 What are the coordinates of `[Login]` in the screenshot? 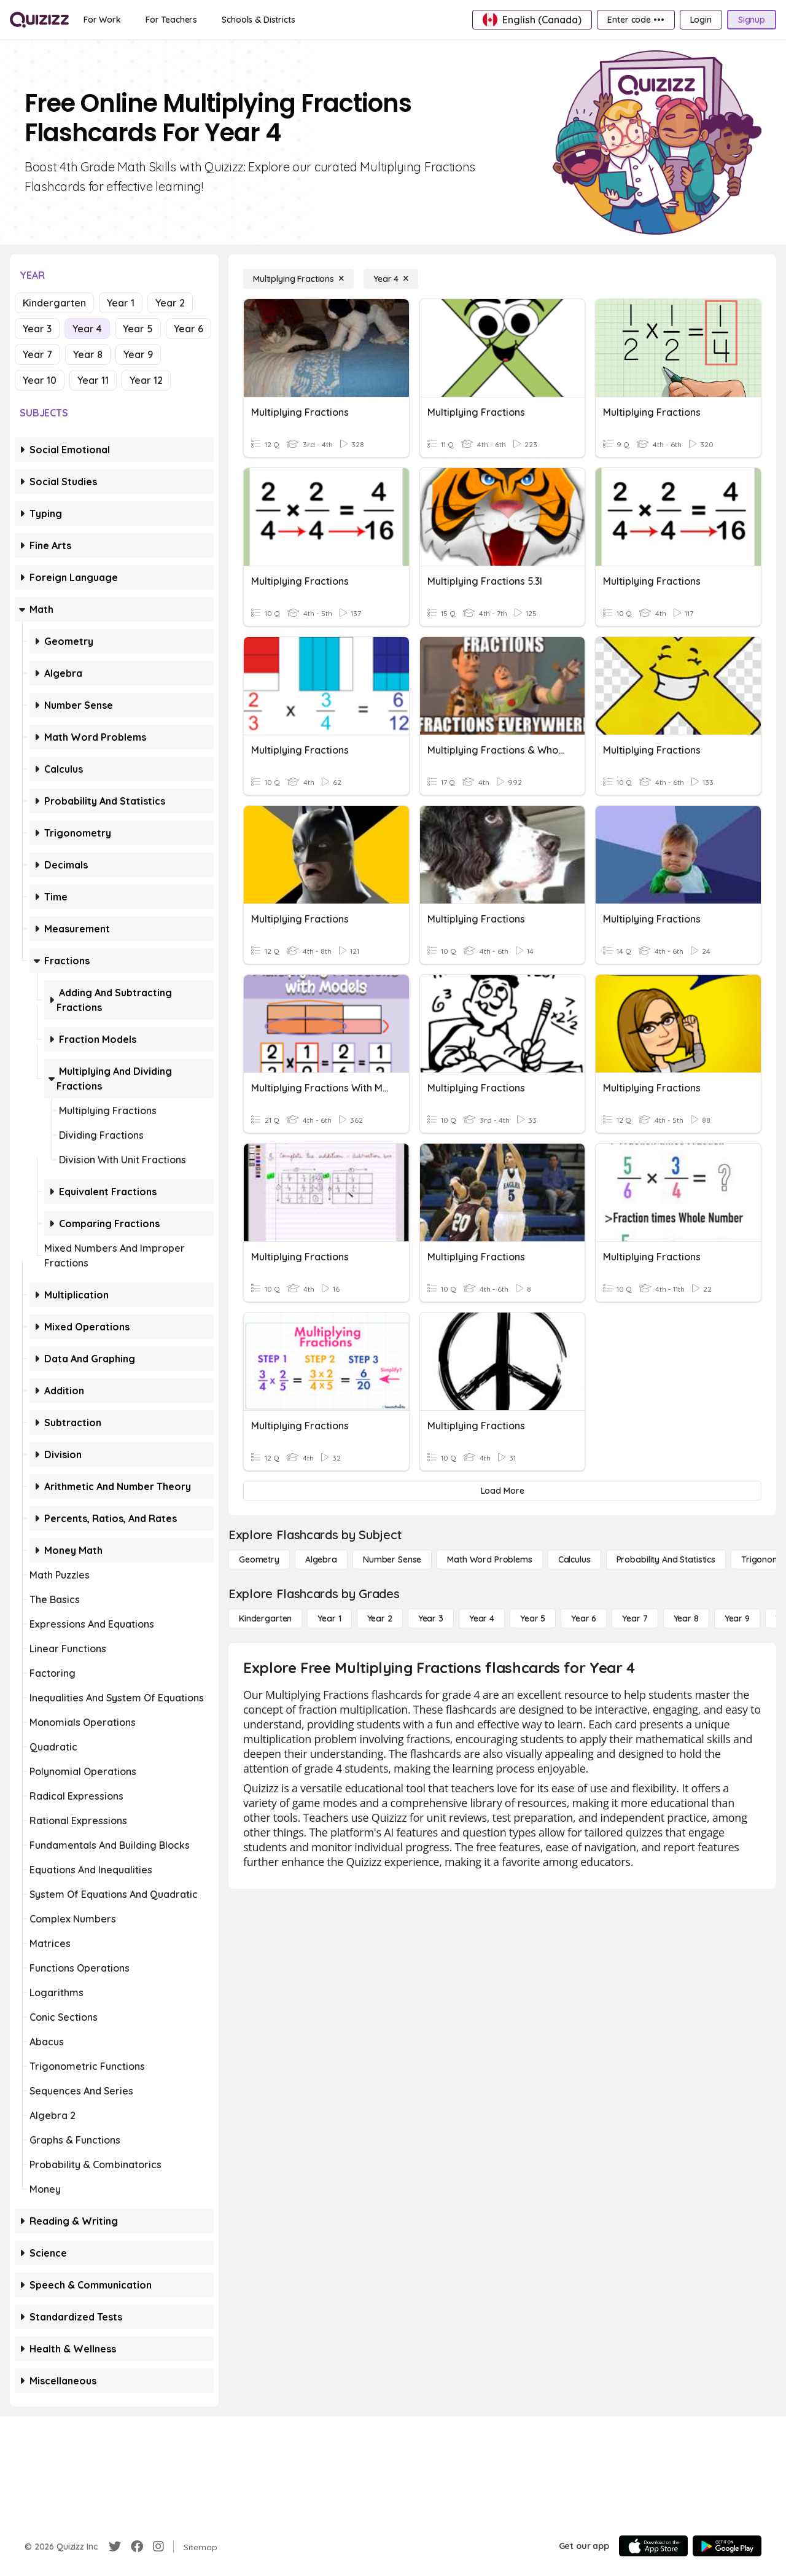 It's located at (701, 19).